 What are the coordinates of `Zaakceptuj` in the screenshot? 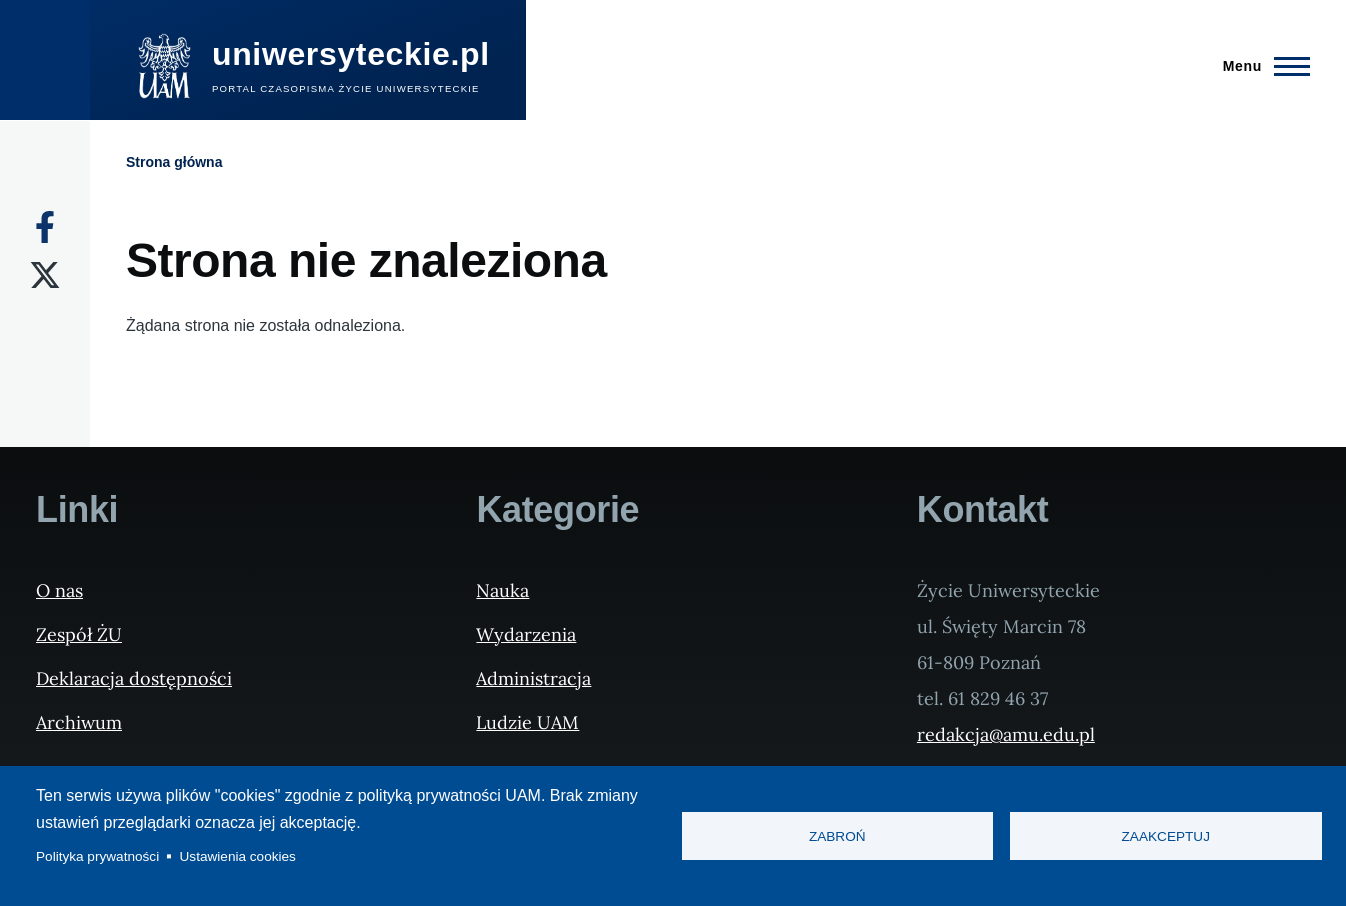 It's located at (1166, 836).